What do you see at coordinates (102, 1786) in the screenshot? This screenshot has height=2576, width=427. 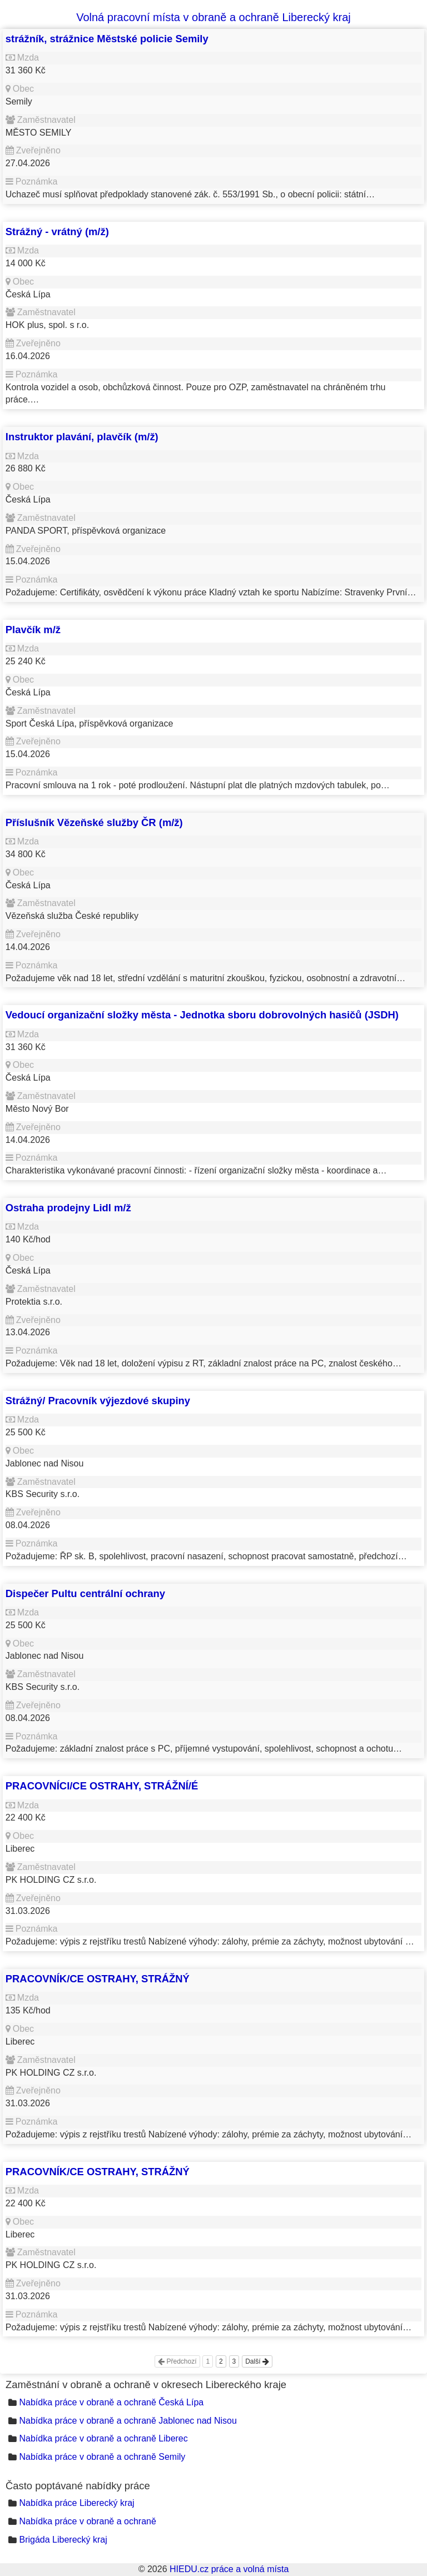 I see `PRACOVNÍCI/CE OSTRAHY, STRÁŽNÍ/É` at bounding box center [102, 1786].